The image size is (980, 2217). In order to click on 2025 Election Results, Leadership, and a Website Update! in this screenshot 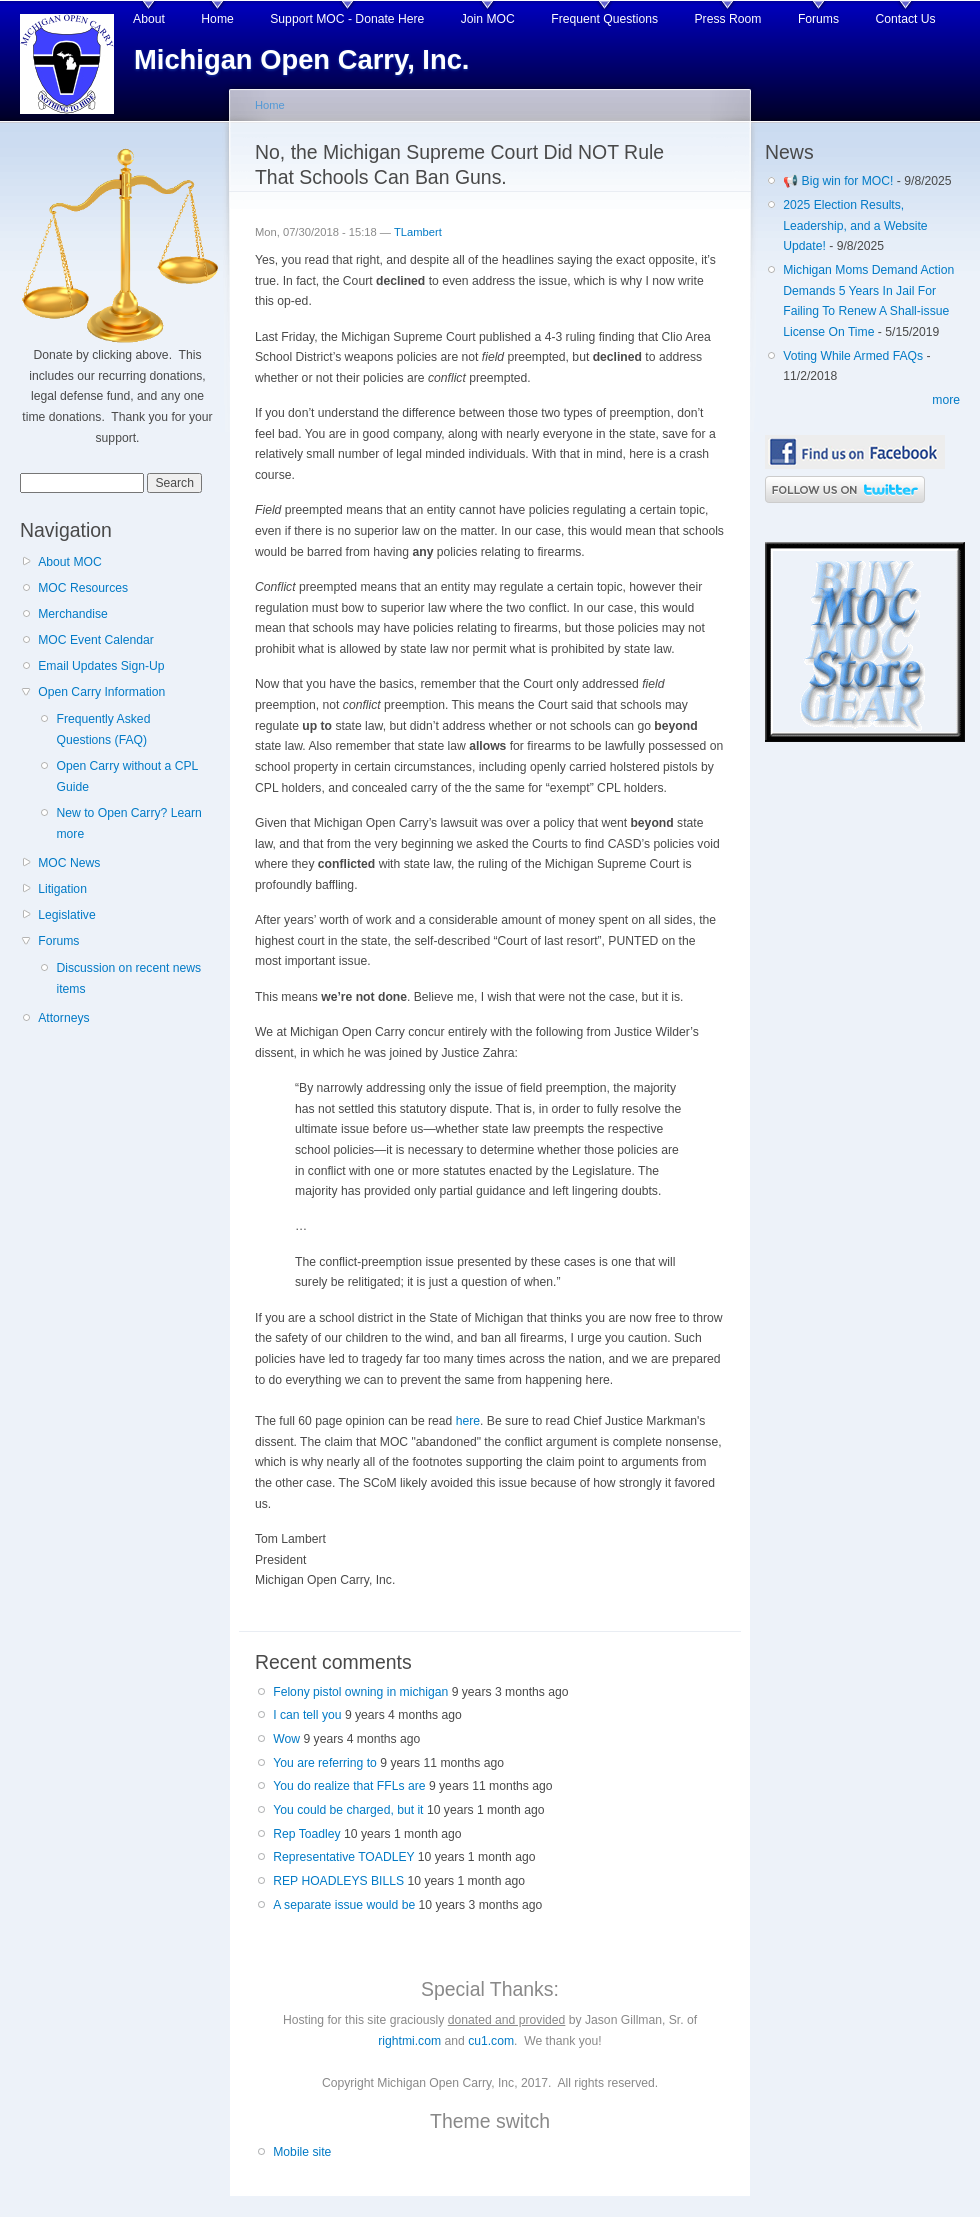, I will do `click(855, 225)`.